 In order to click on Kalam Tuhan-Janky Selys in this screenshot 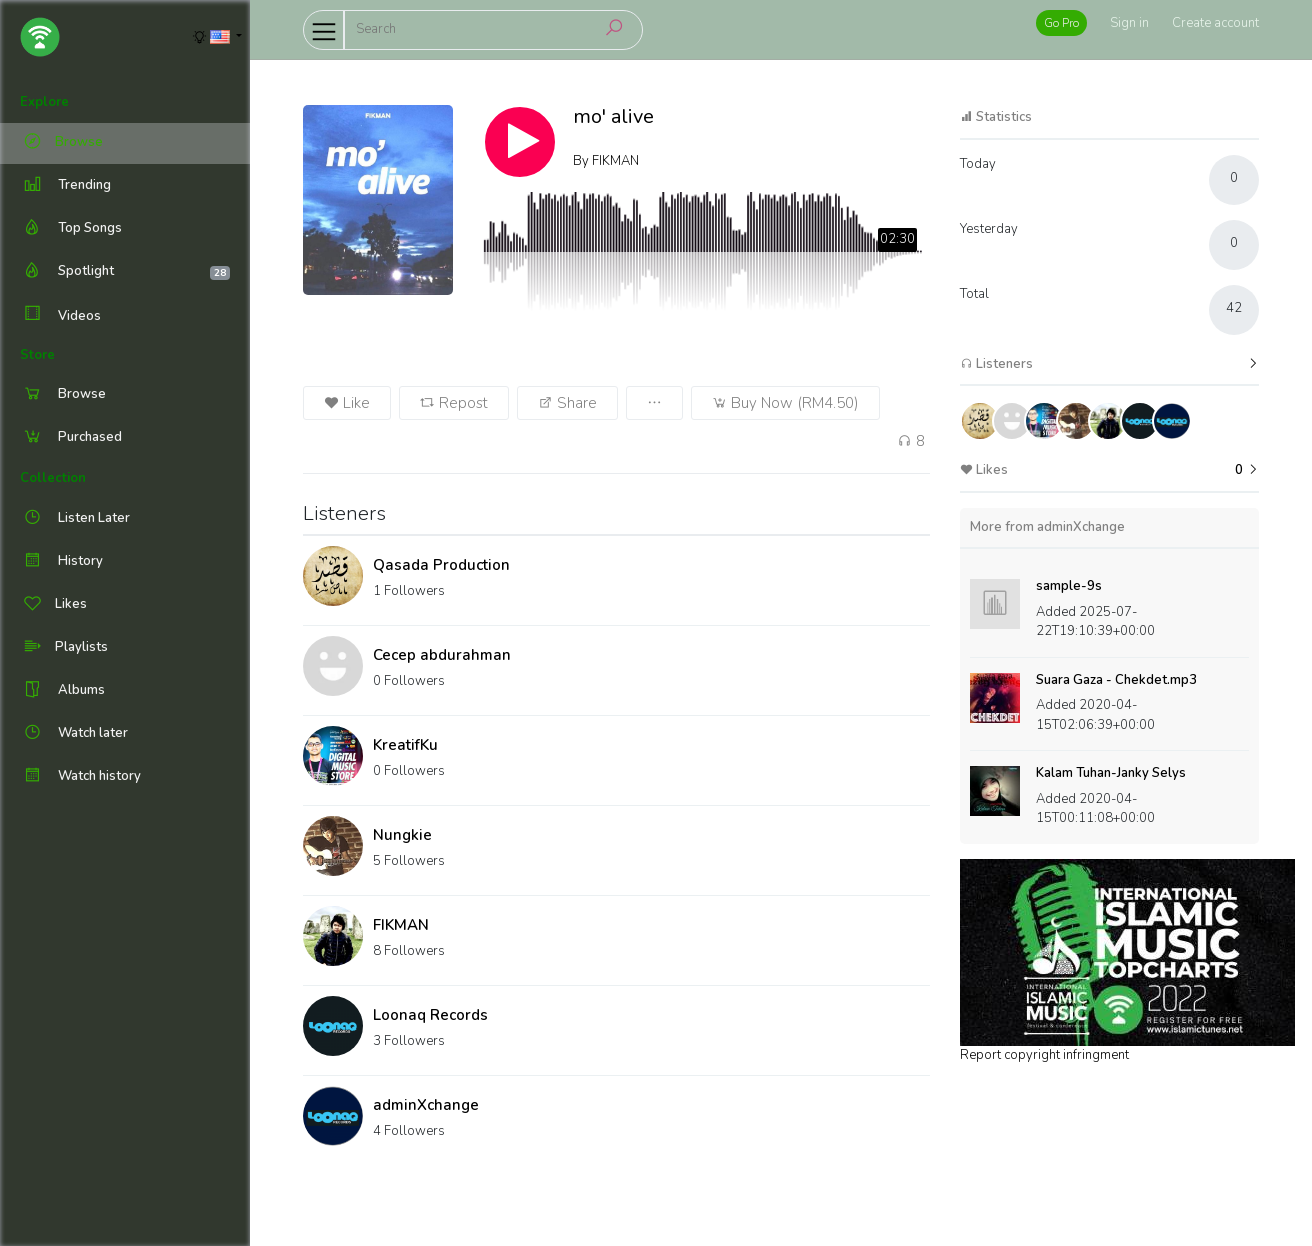, I will do `click(1111, 773)`.